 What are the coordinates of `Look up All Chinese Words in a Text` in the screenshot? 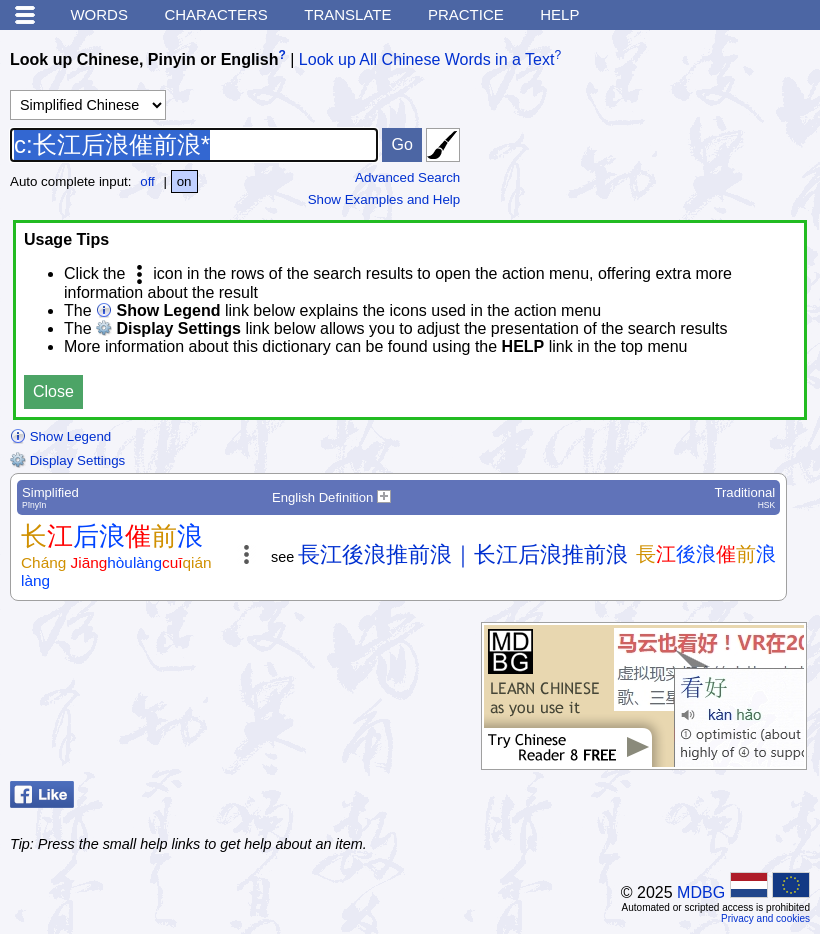 It's located at (427, 59).